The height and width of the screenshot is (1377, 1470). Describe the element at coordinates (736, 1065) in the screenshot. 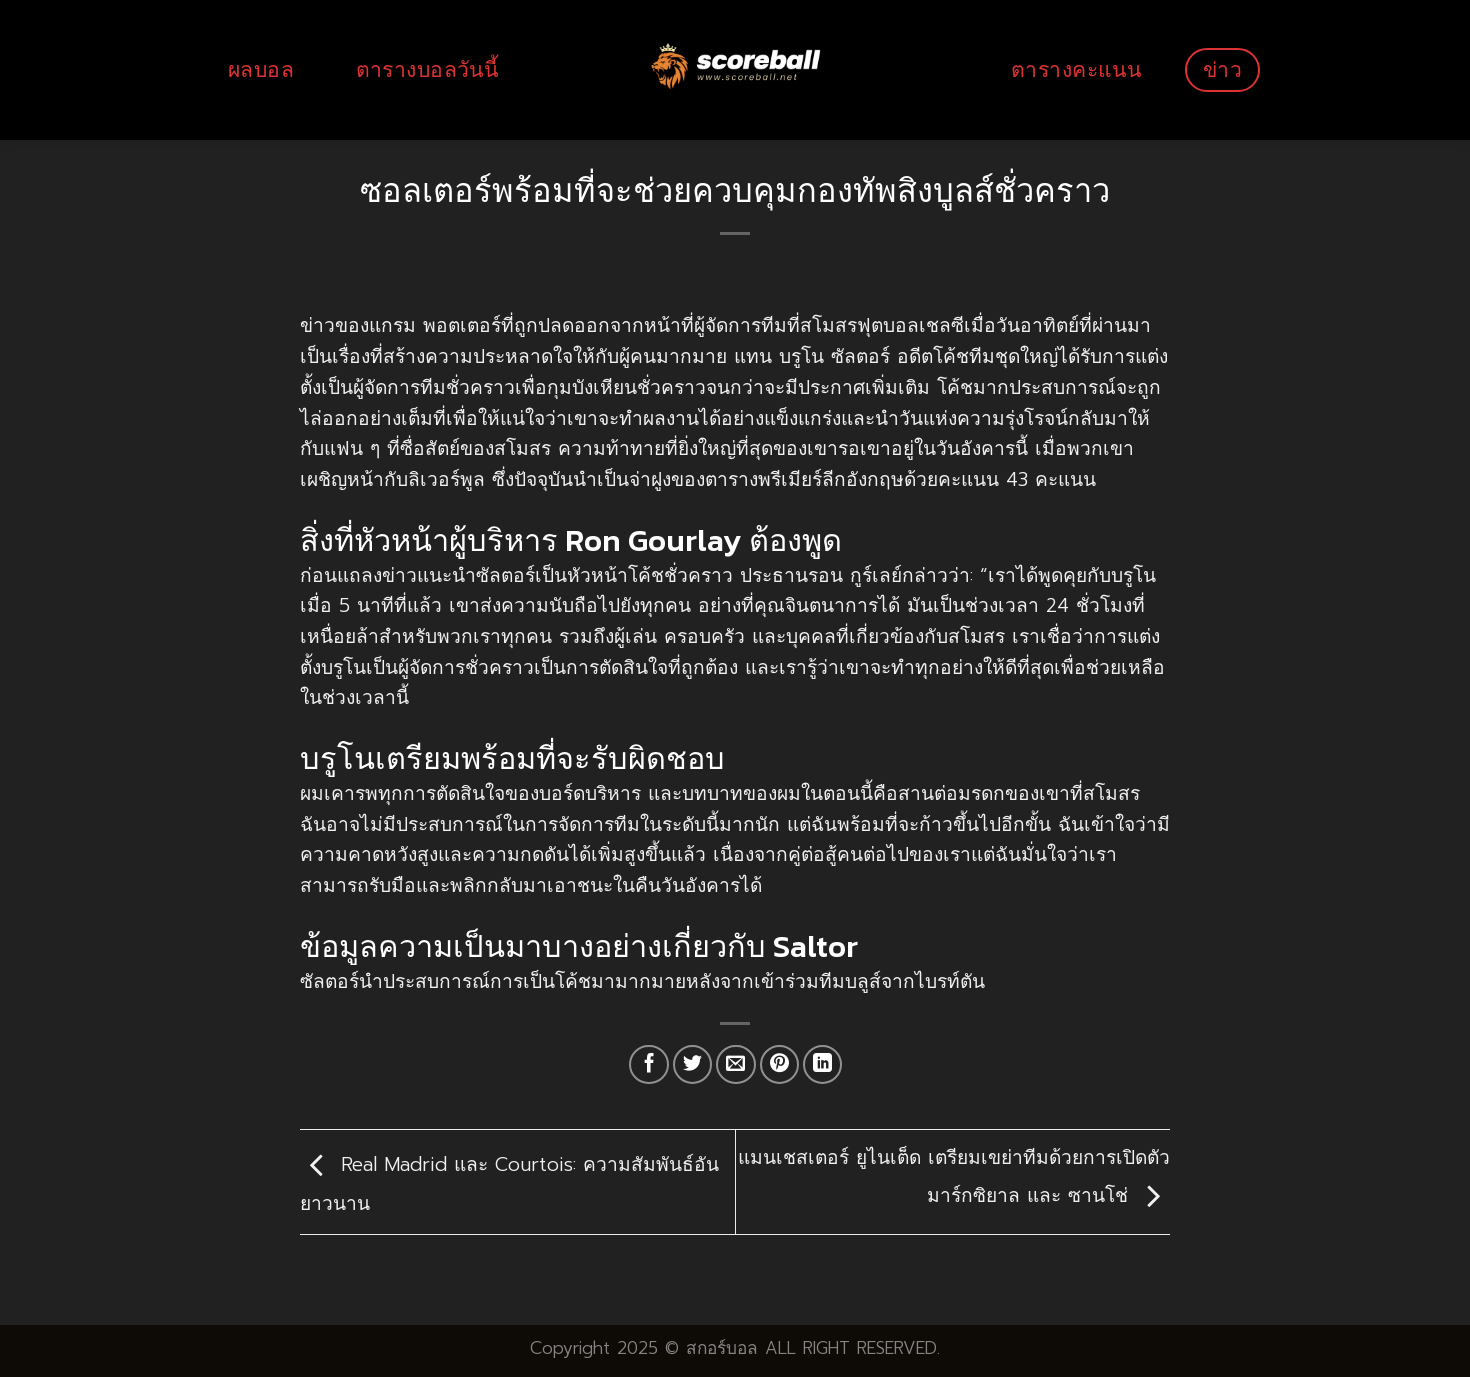

I see `[Email to a Friend]` at that location.